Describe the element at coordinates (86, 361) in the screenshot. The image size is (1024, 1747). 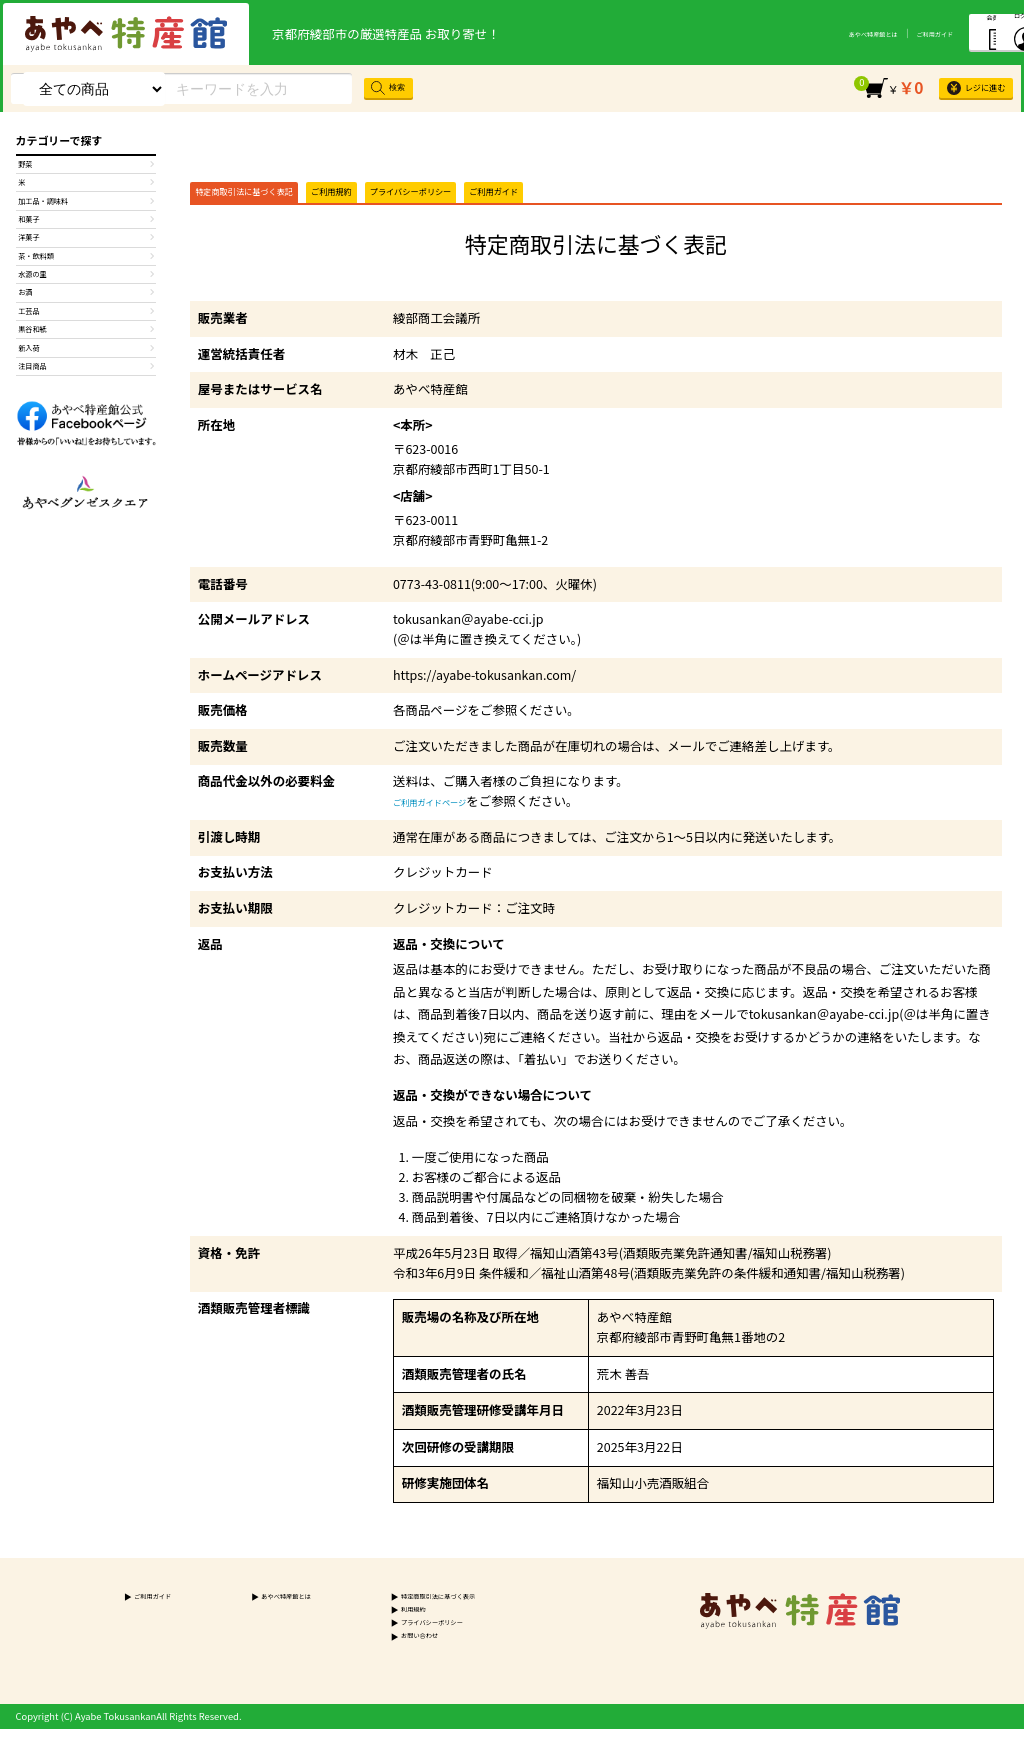
I see `お酒` at that location.